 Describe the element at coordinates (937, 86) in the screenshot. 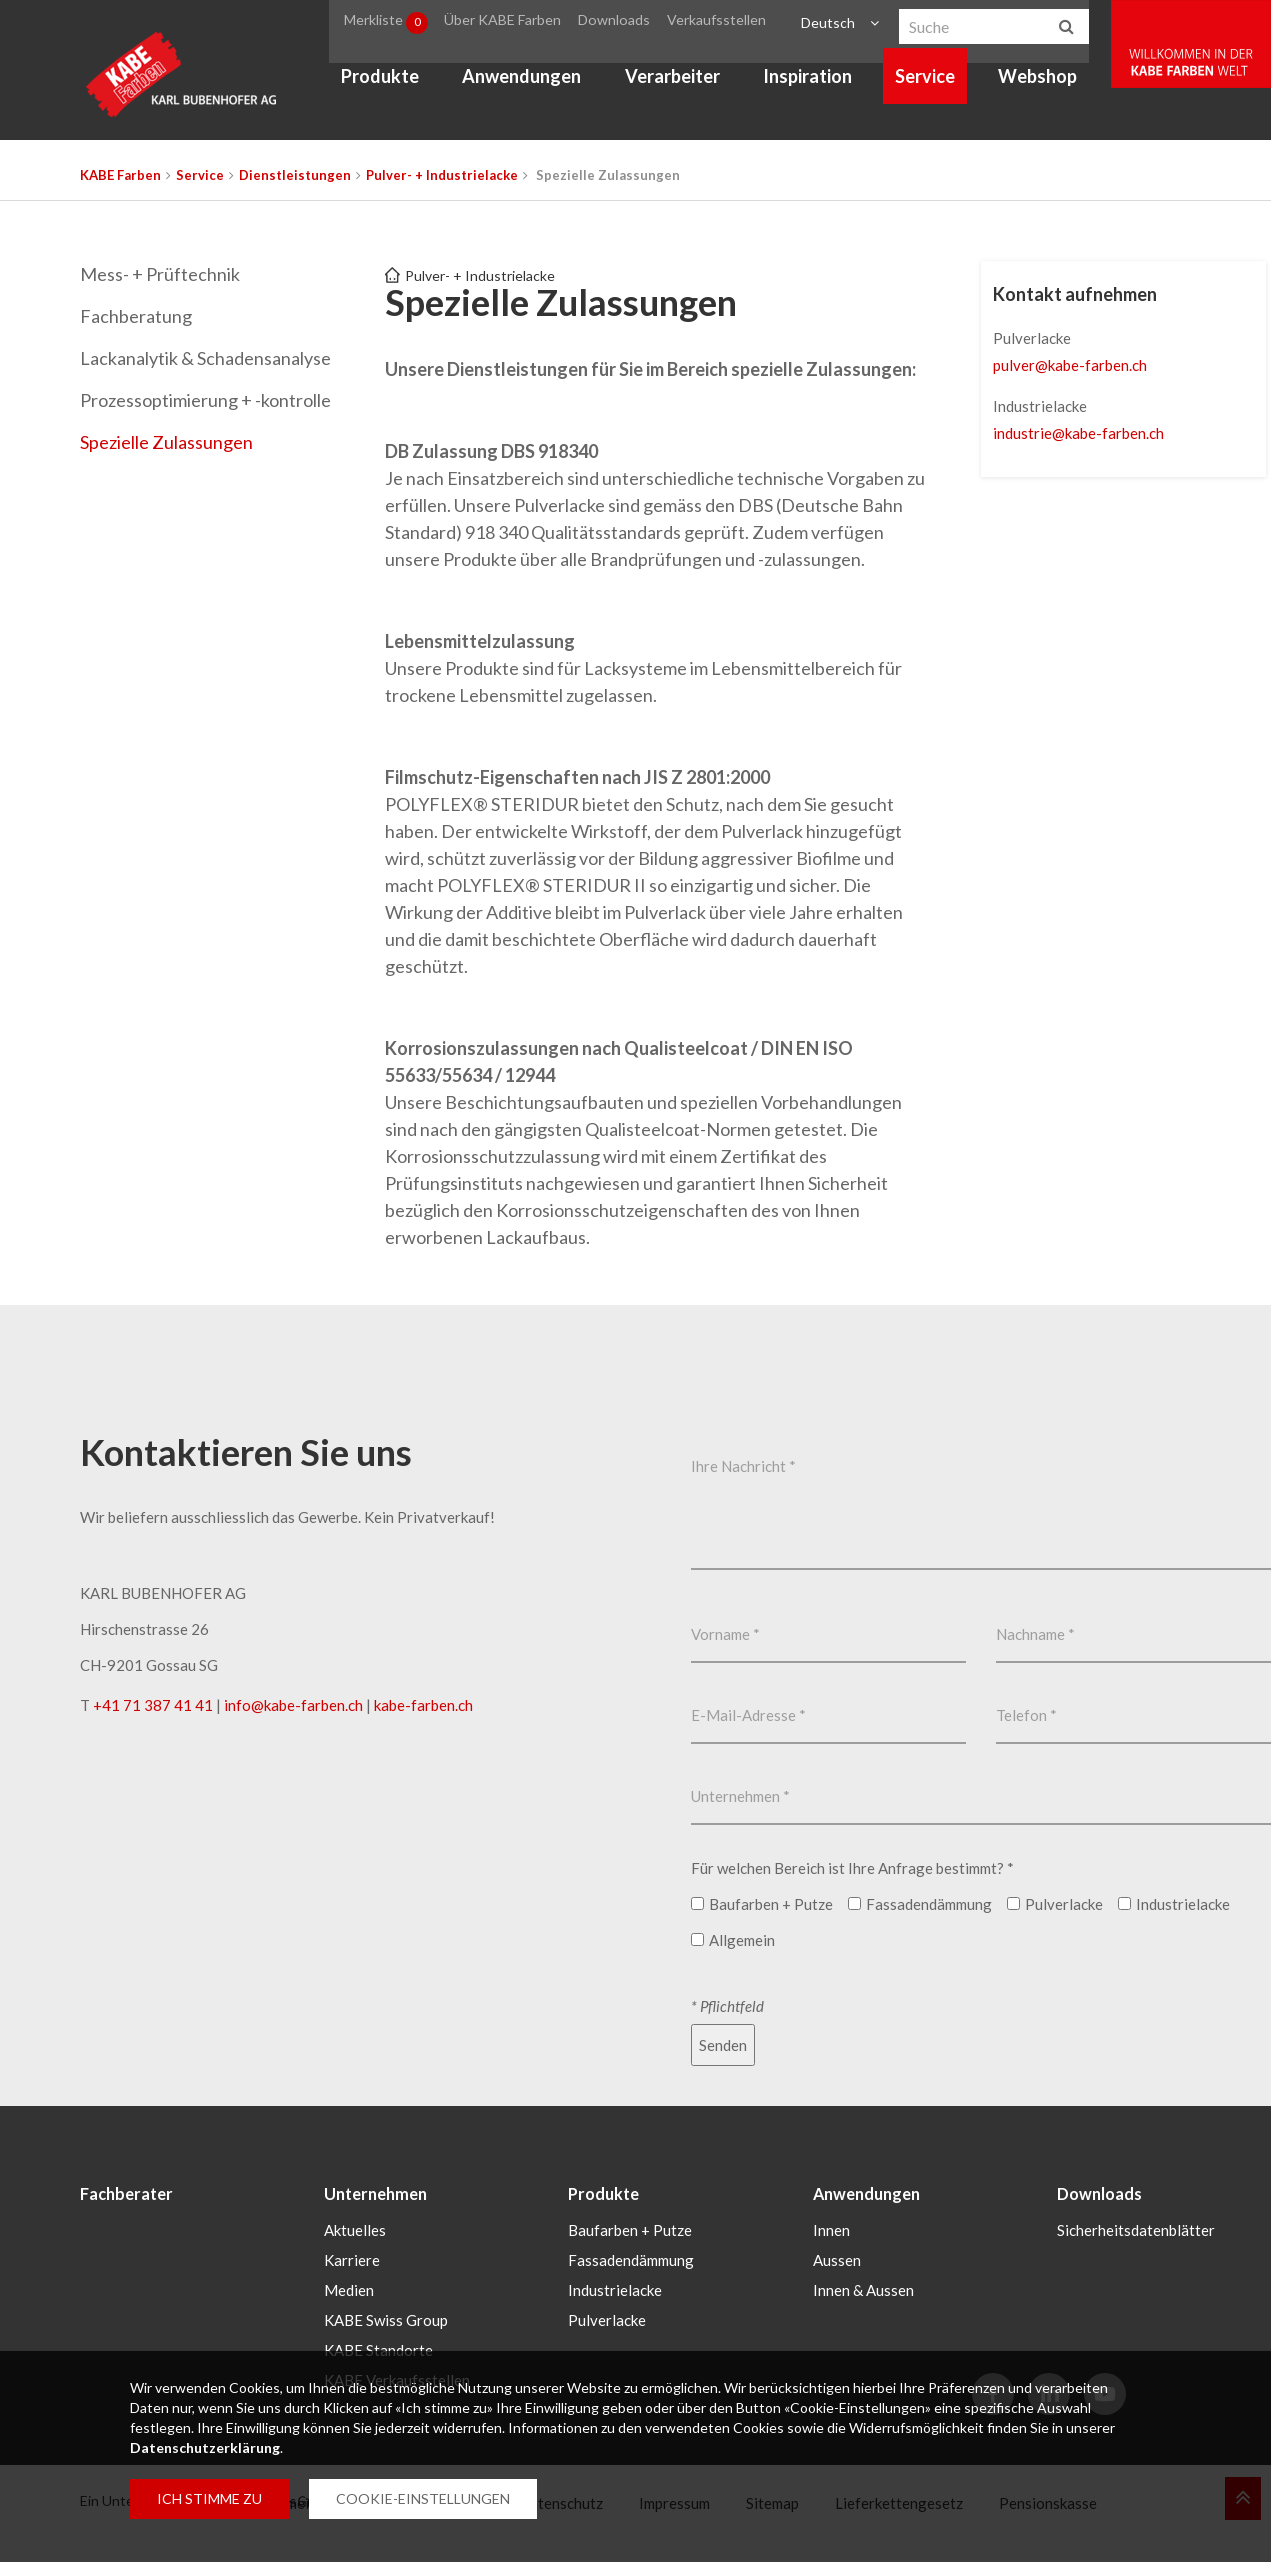

I see `Service` at that location.